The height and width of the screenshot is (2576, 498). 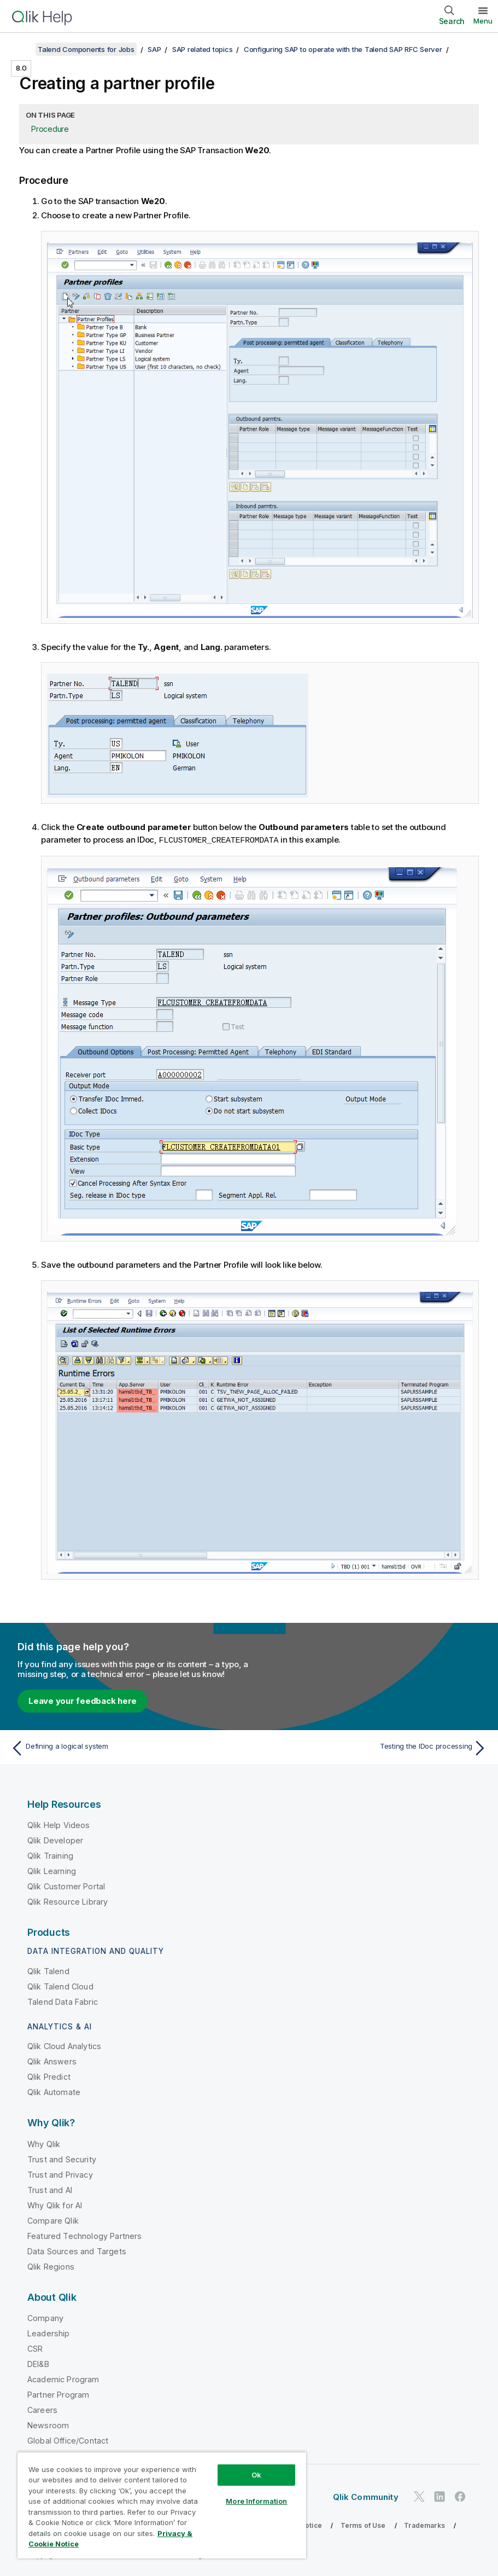 What do you see at coordinates (53, 2220) in the screenshot?
I see `Compare Qlik` at bounding box center [53, 2220].